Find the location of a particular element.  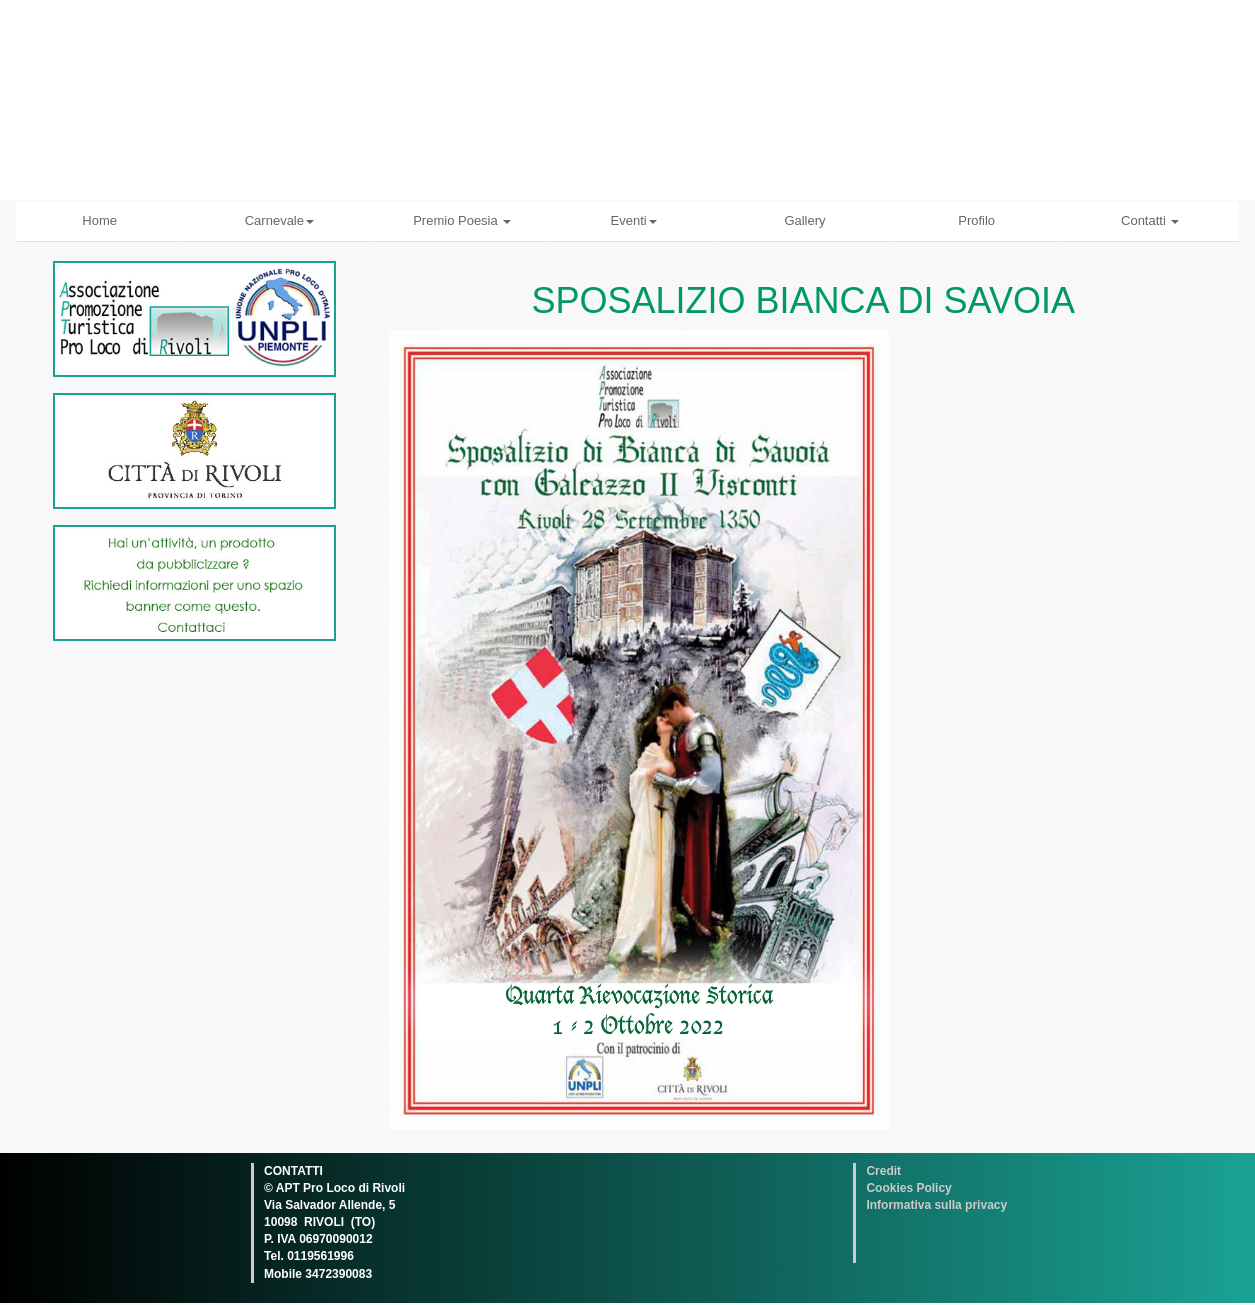

Carnevale is located at coordinates (279, 220).